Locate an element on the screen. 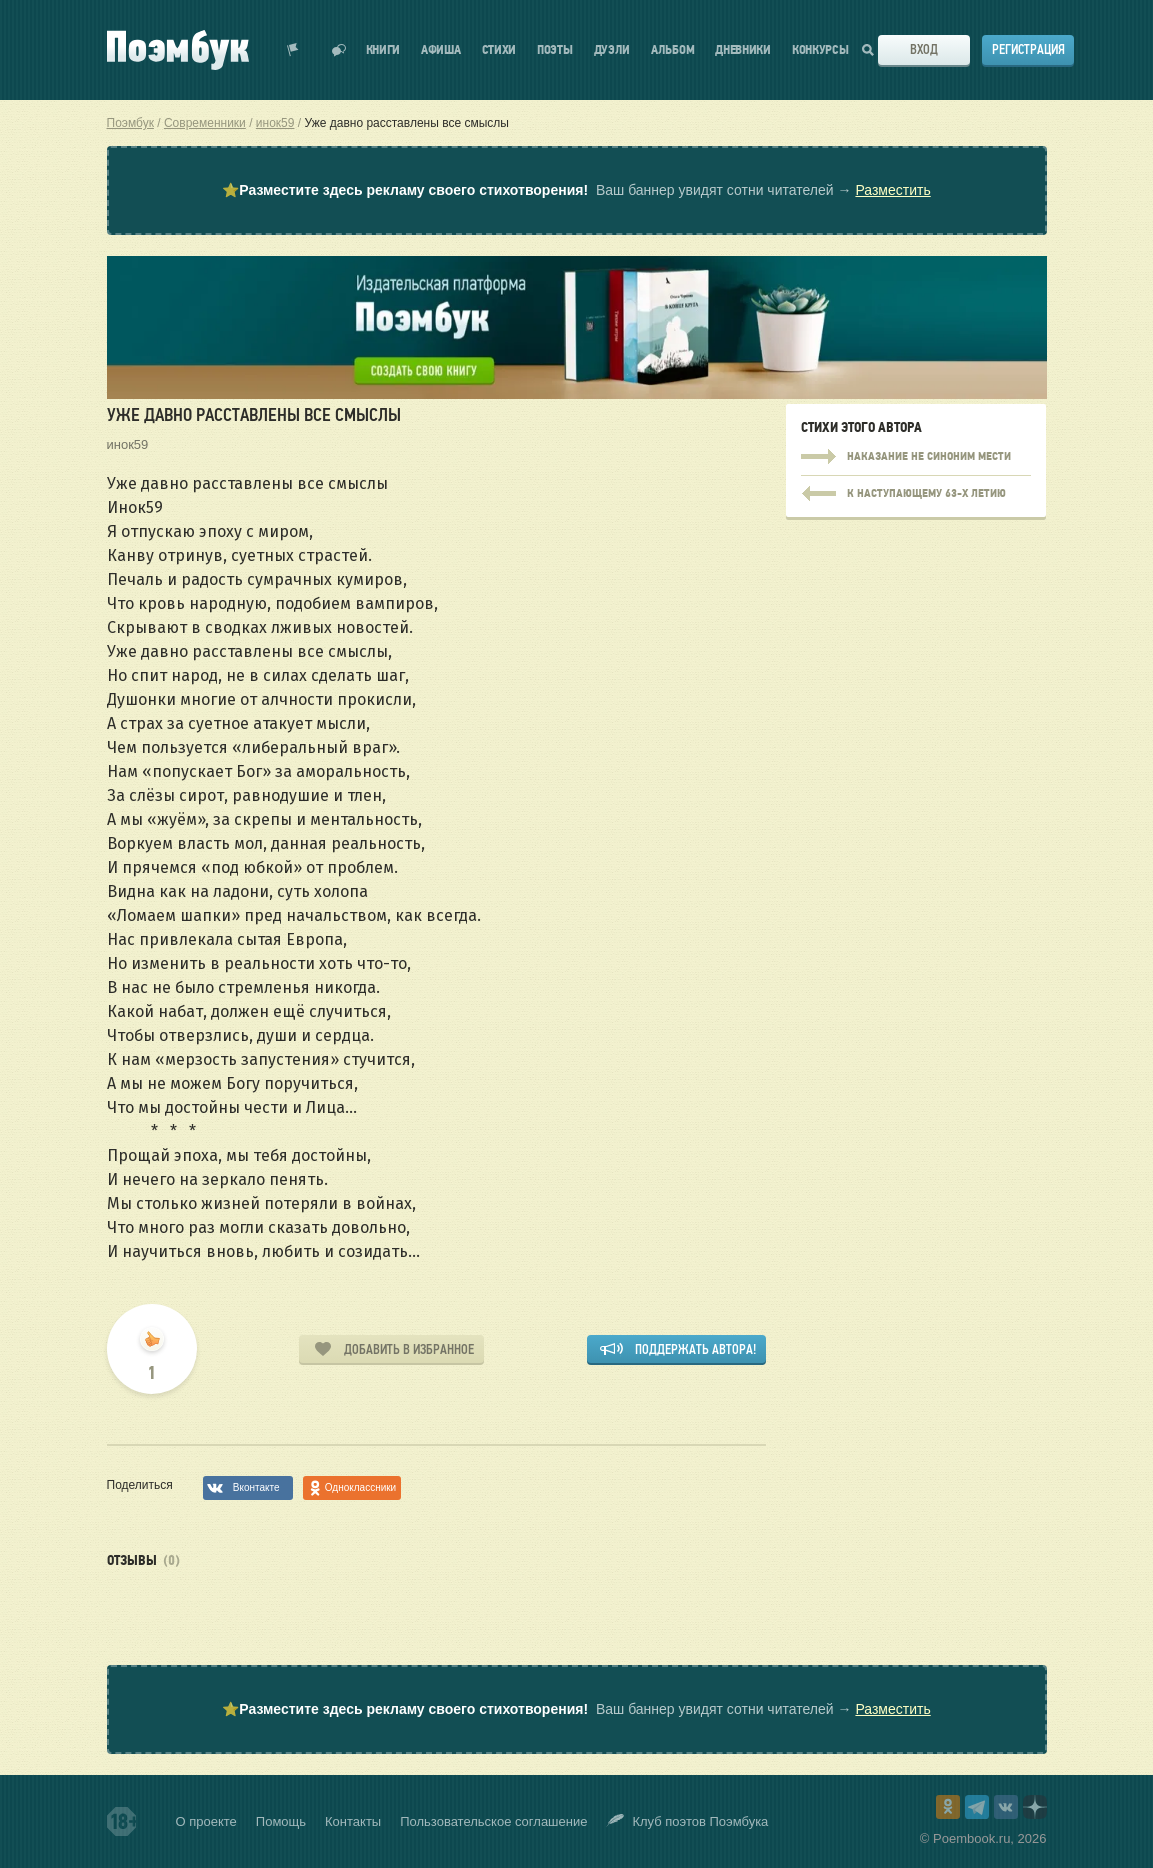  Альбом is located at coordinates (672, 50).